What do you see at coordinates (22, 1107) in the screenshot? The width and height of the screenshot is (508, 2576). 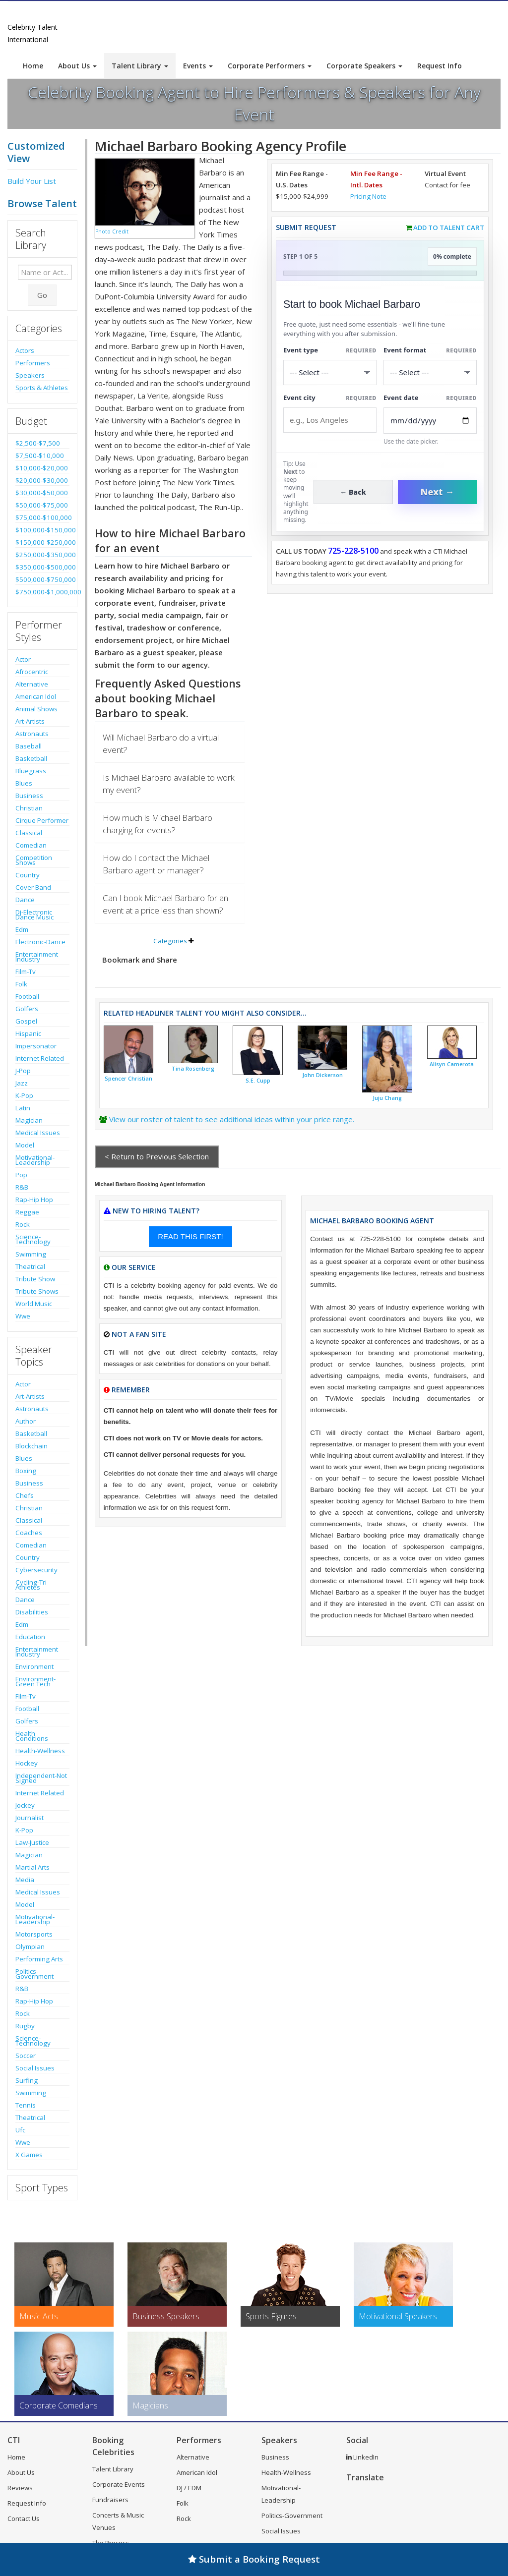 I see `Latin` at bounding box center [22, 1107].